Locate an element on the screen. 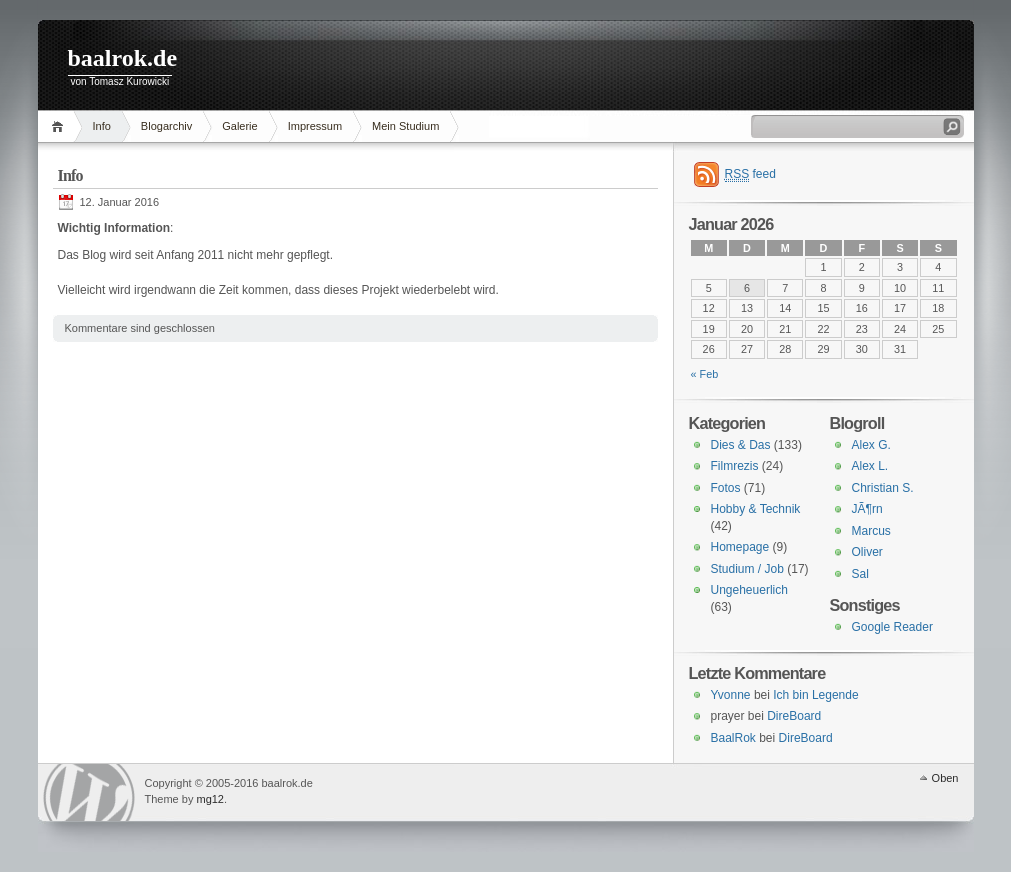 This screenshot has width=1011, height=872. Dies & Das is located at coordinates (741, 445).